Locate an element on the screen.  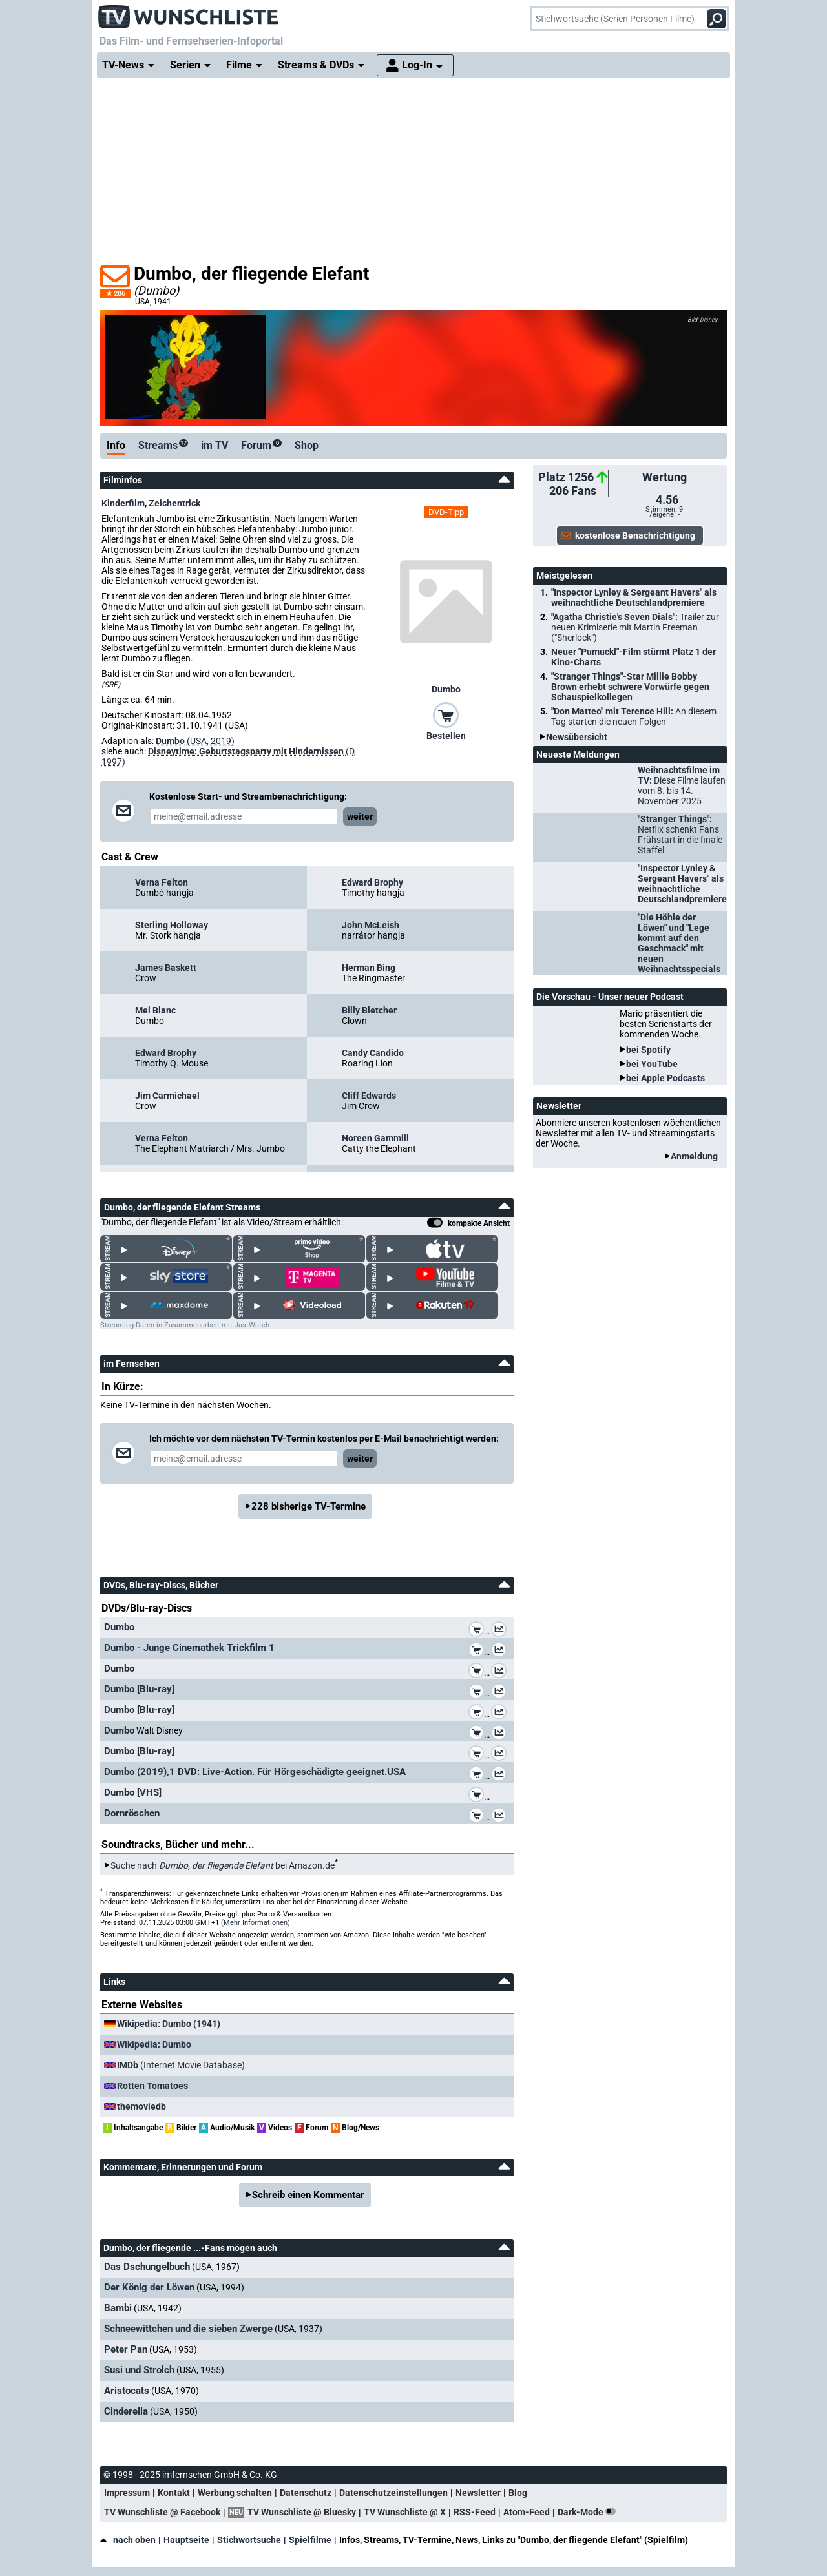
John McLeish is located at coordinates (370, 925).